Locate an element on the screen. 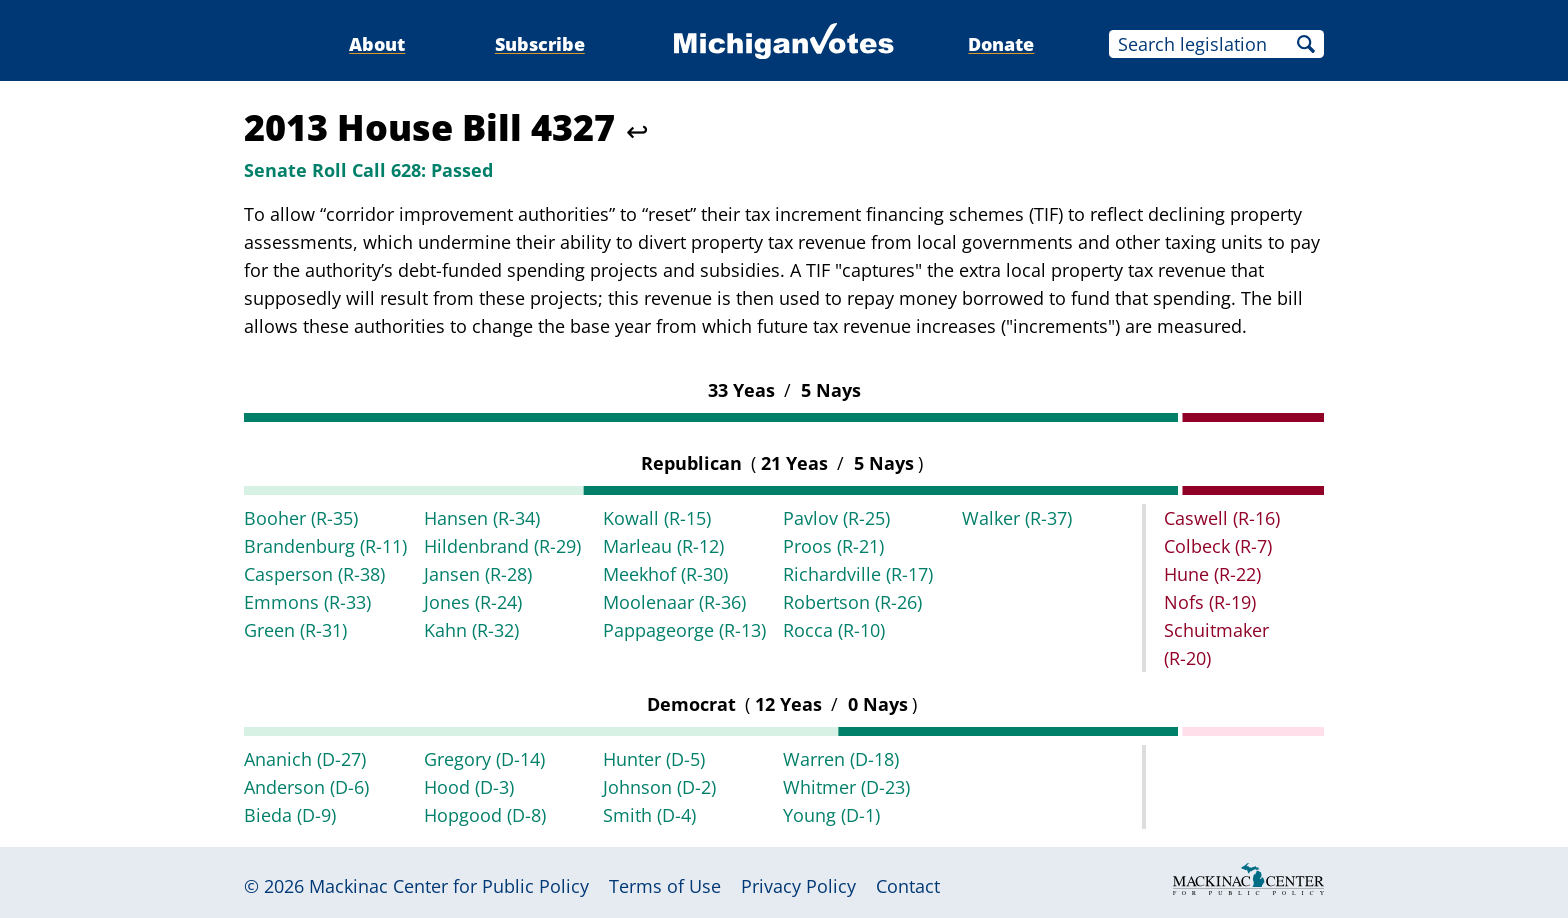  Kahn is located at coordinates (471, 630).